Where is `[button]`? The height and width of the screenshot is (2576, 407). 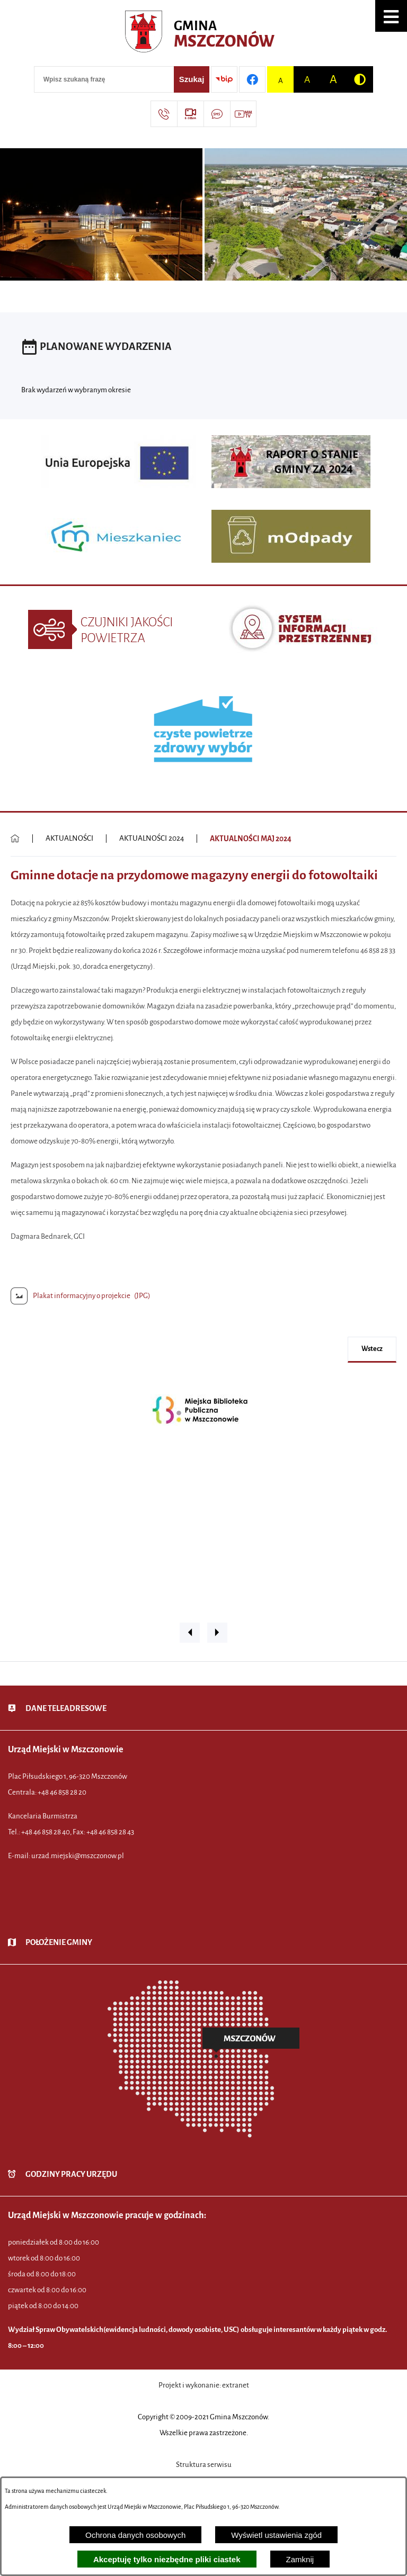 [button] is located at coordinates (391, 16).